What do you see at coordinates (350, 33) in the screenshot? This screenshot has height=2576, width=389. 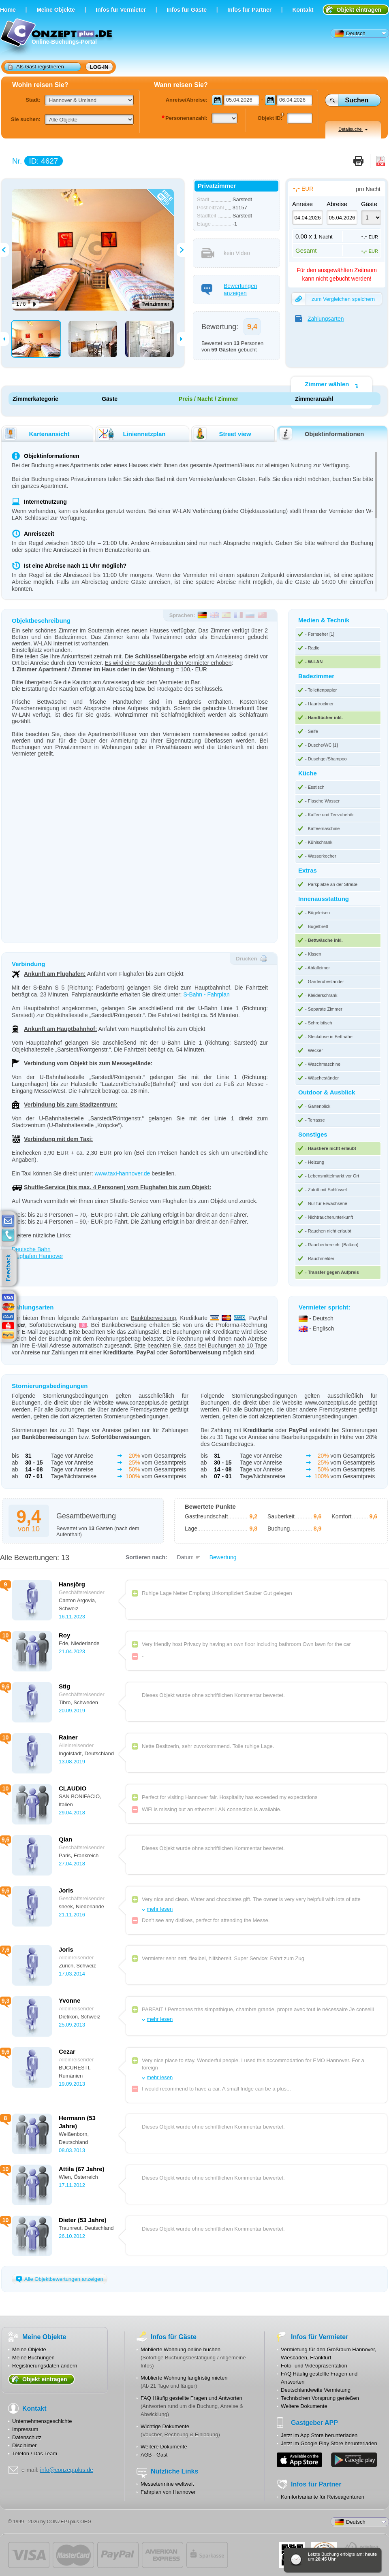 I see `Deutsch` at bounding box center [350, 33].